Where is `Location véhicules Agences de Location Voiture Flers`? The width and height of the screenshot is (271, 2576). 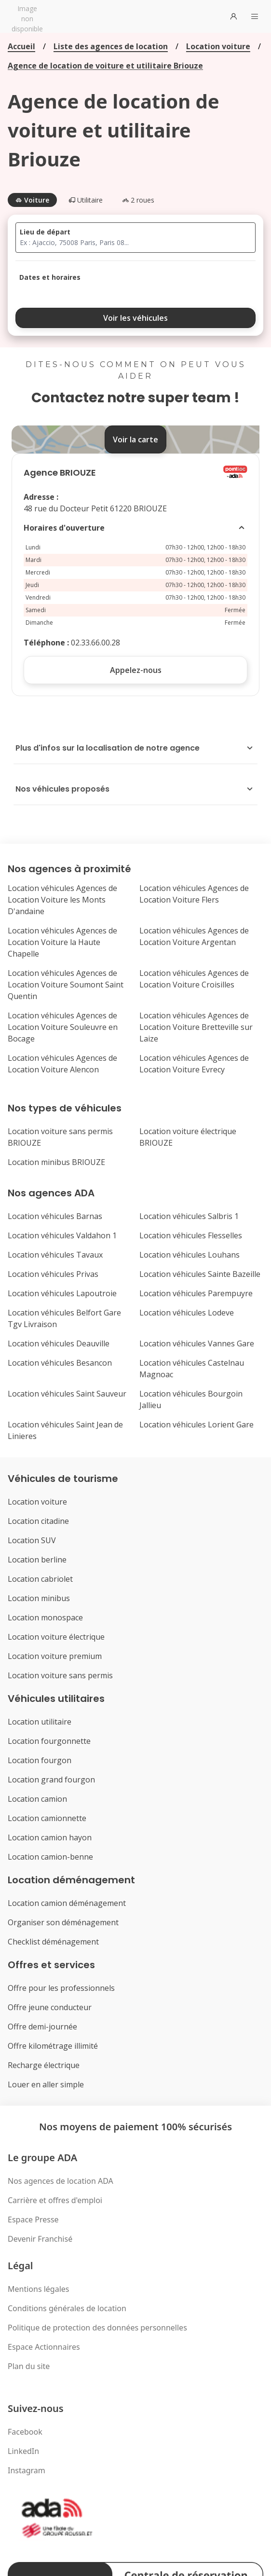
Location véhicules Agences de Location Voiture Flers is located at coordinates (194, 894).